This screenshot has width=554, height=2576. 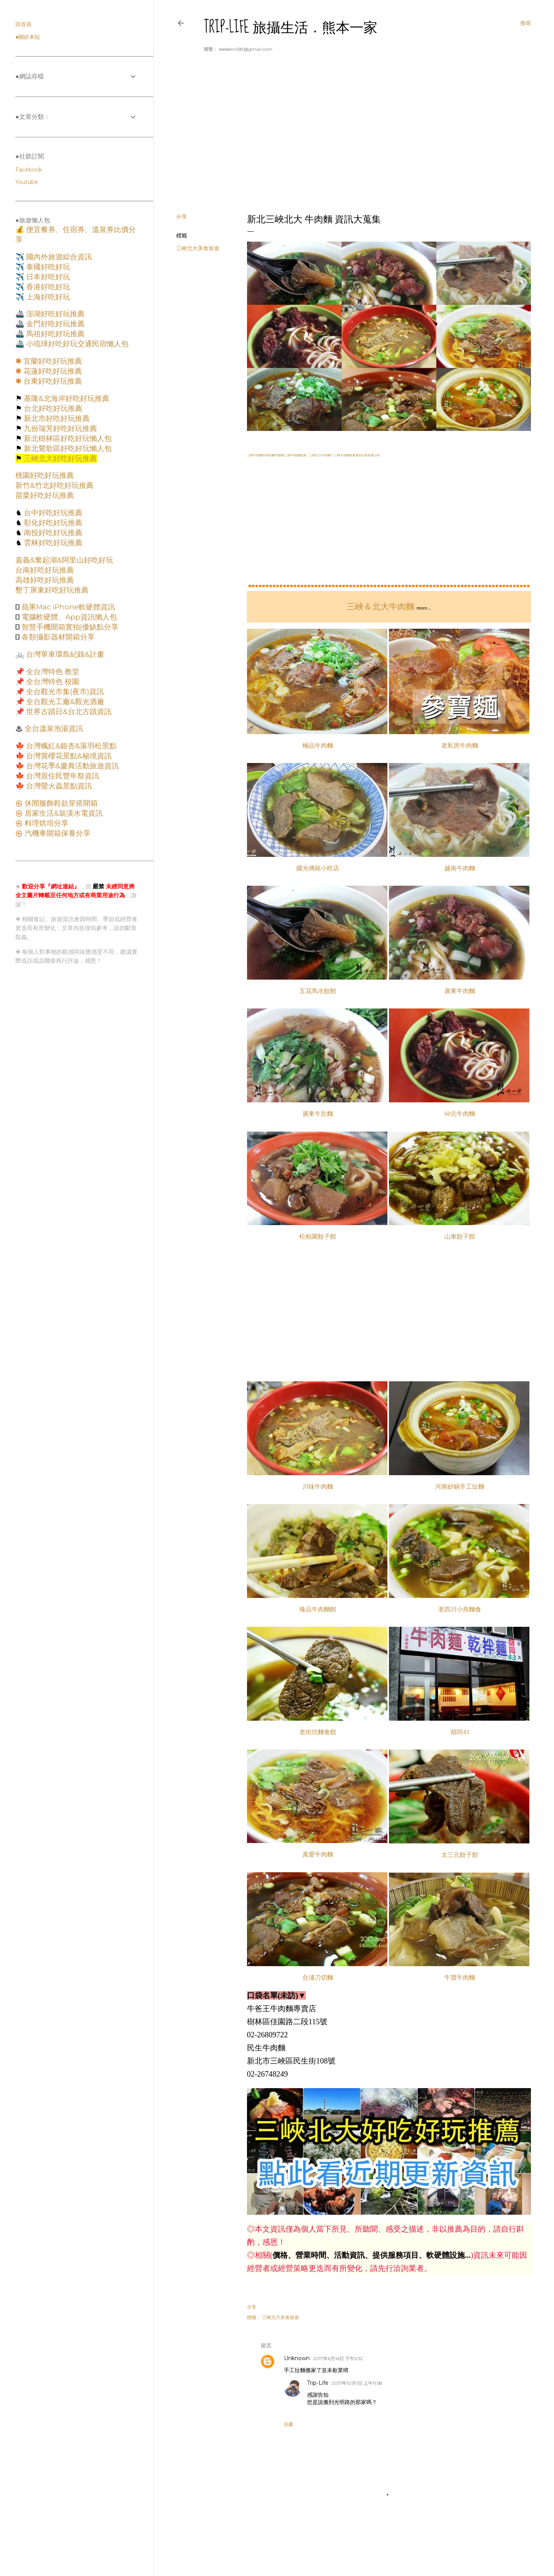 I want to click on 2017年6月16日 下午5:52, so click(x=338, y=2358).